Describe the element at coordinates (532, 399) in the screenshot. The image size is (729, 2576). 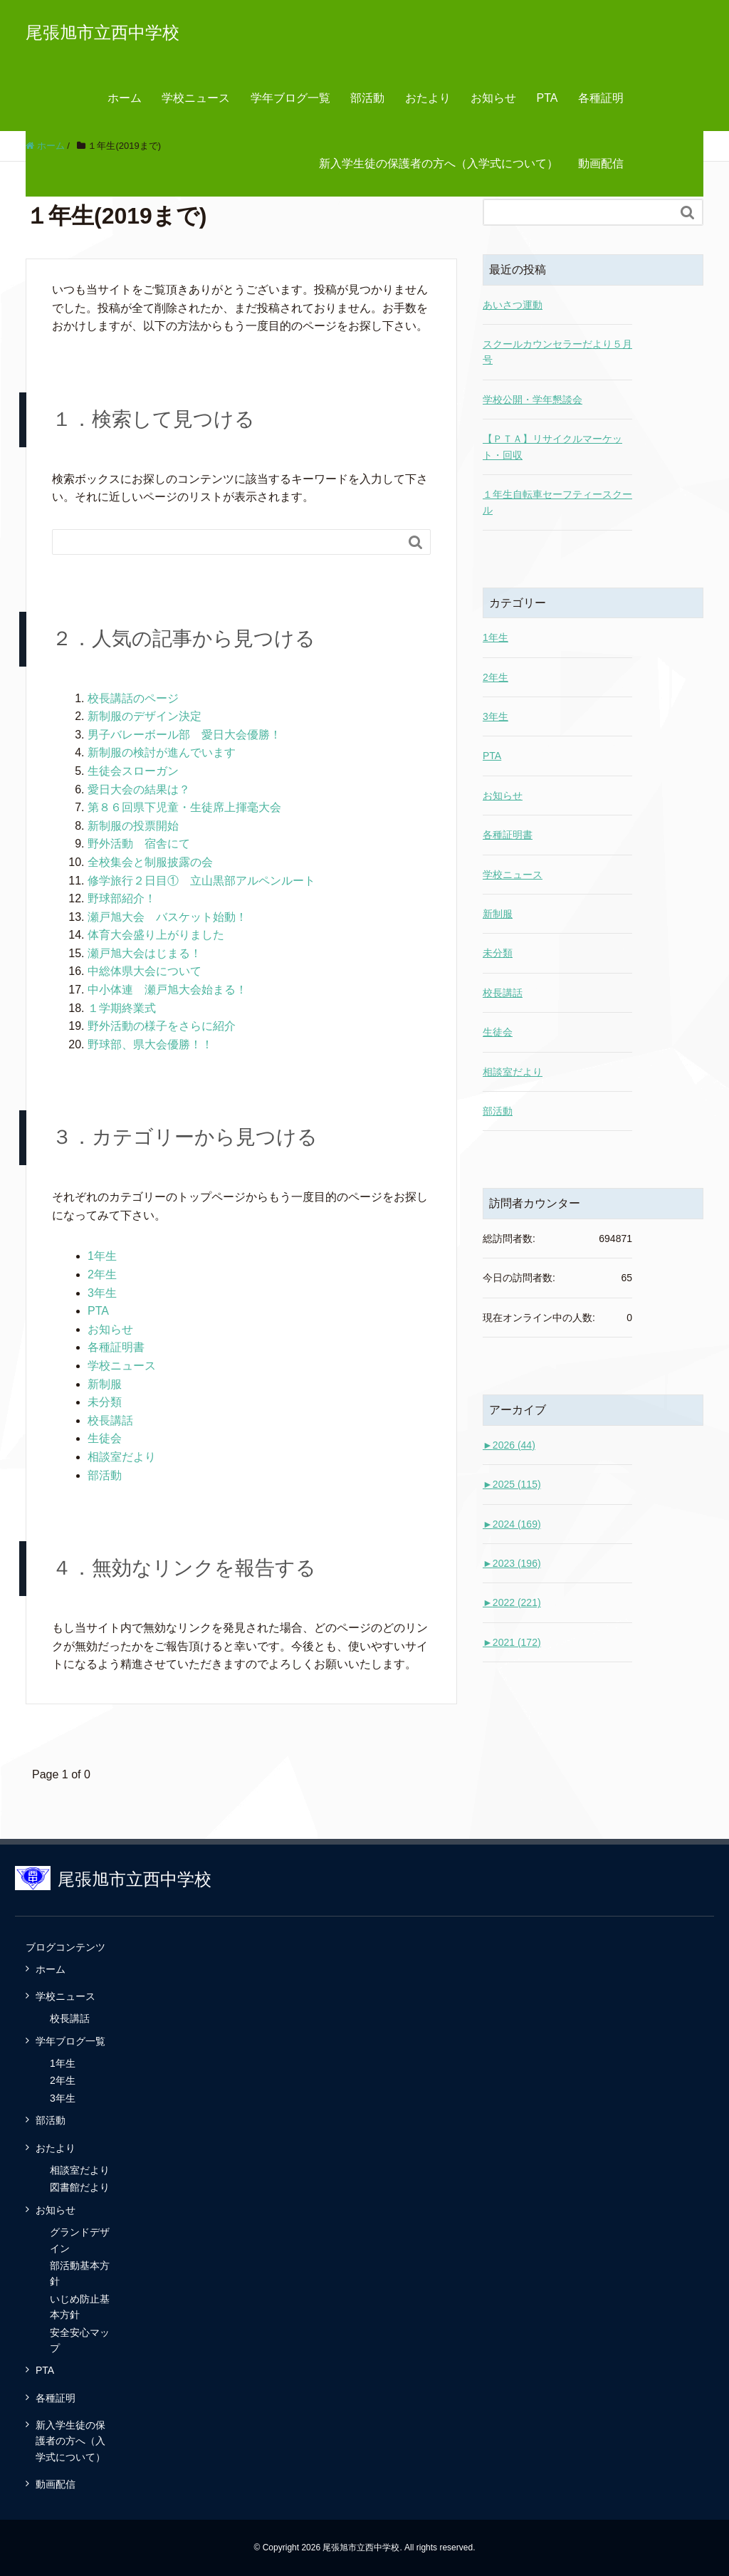
I see `学校公開・学年懇談会` at that location.